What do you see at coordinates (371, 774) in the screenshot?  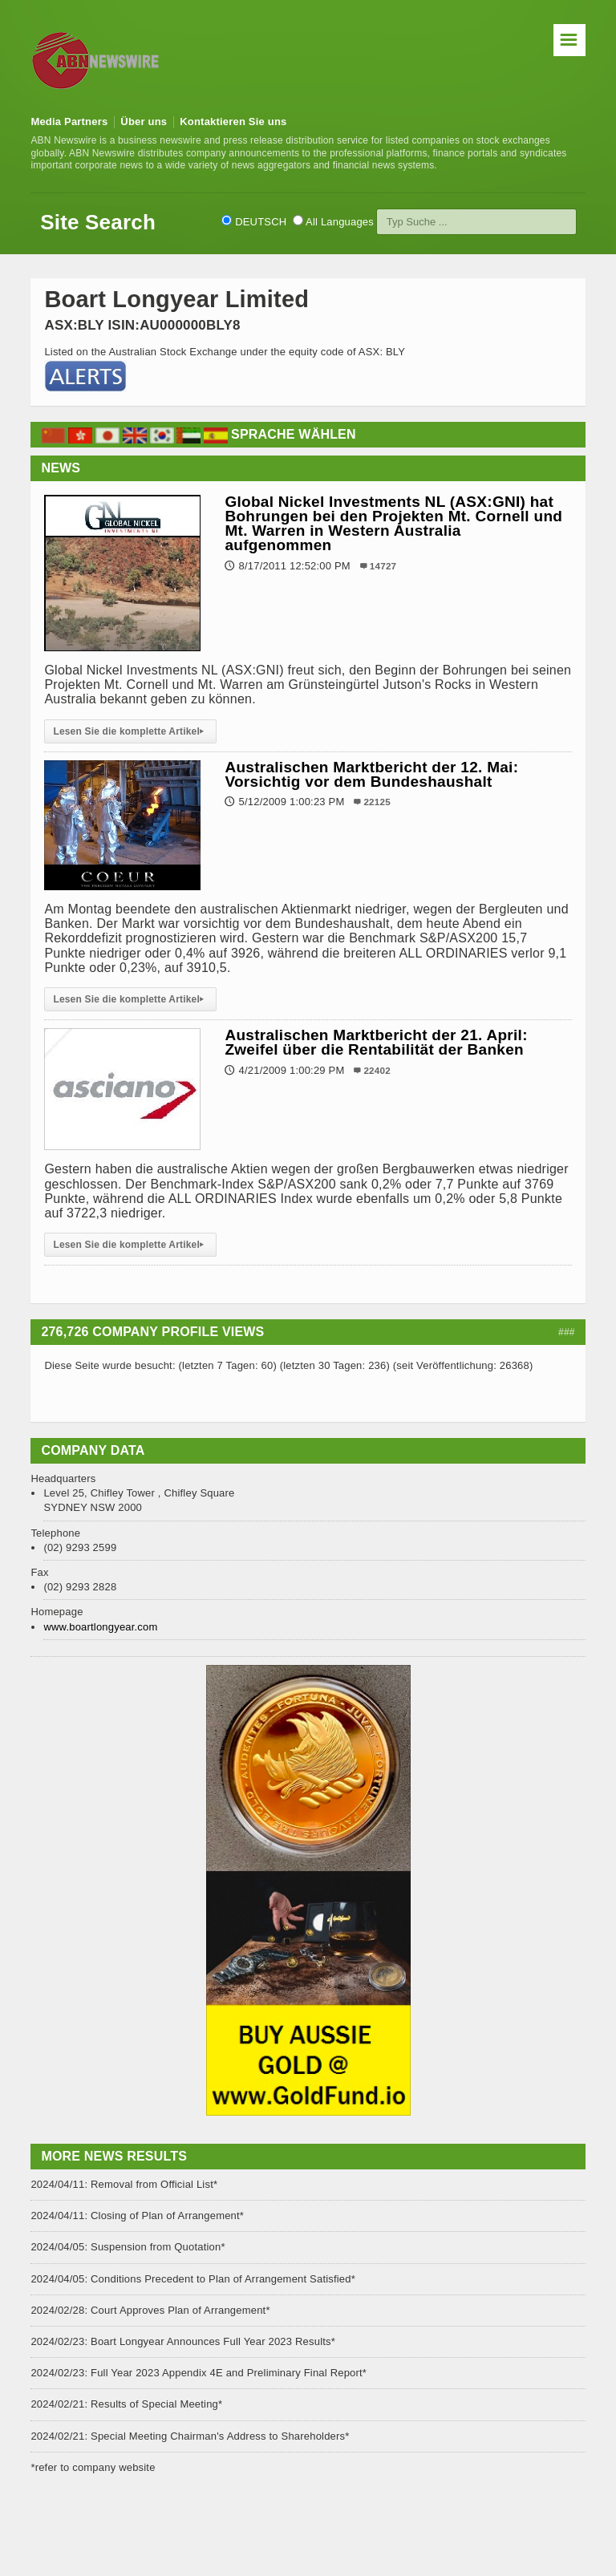 I see `Australischen Marktbericht der 12. Mai: Vorsichtig vor dem Bundeshaushalt` at bounding box center [371, 774].